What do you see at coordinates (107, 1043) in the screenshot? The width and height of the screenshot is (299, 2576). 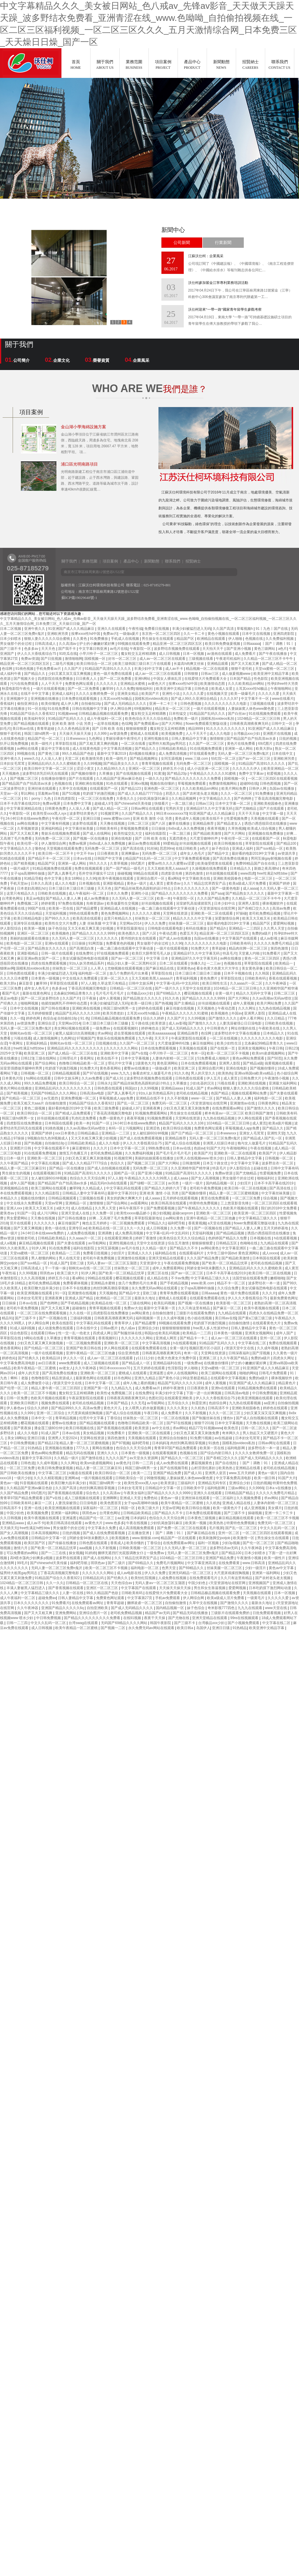 I see `日批视频在线` at bounding box center [107, 1043].